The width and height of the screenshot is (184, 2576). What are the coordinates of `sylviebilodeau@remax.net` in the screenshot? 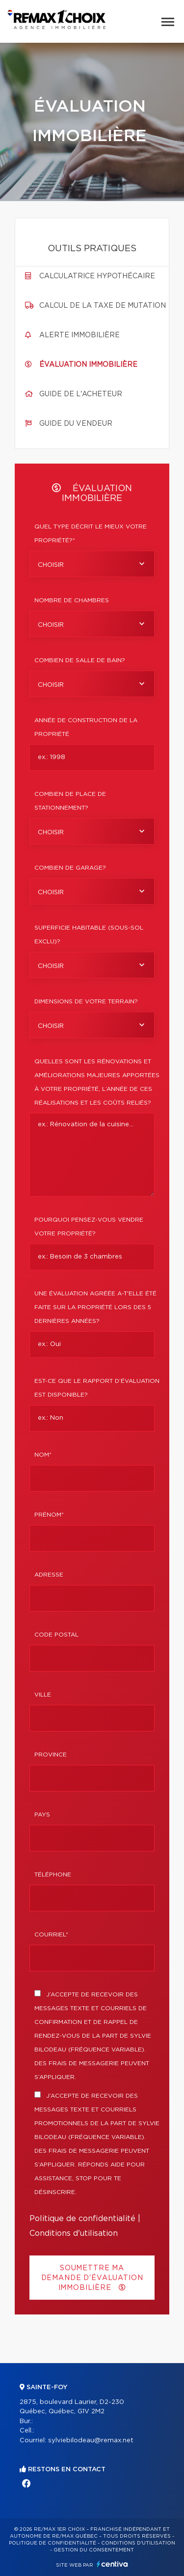 It's located at (90, 2440).